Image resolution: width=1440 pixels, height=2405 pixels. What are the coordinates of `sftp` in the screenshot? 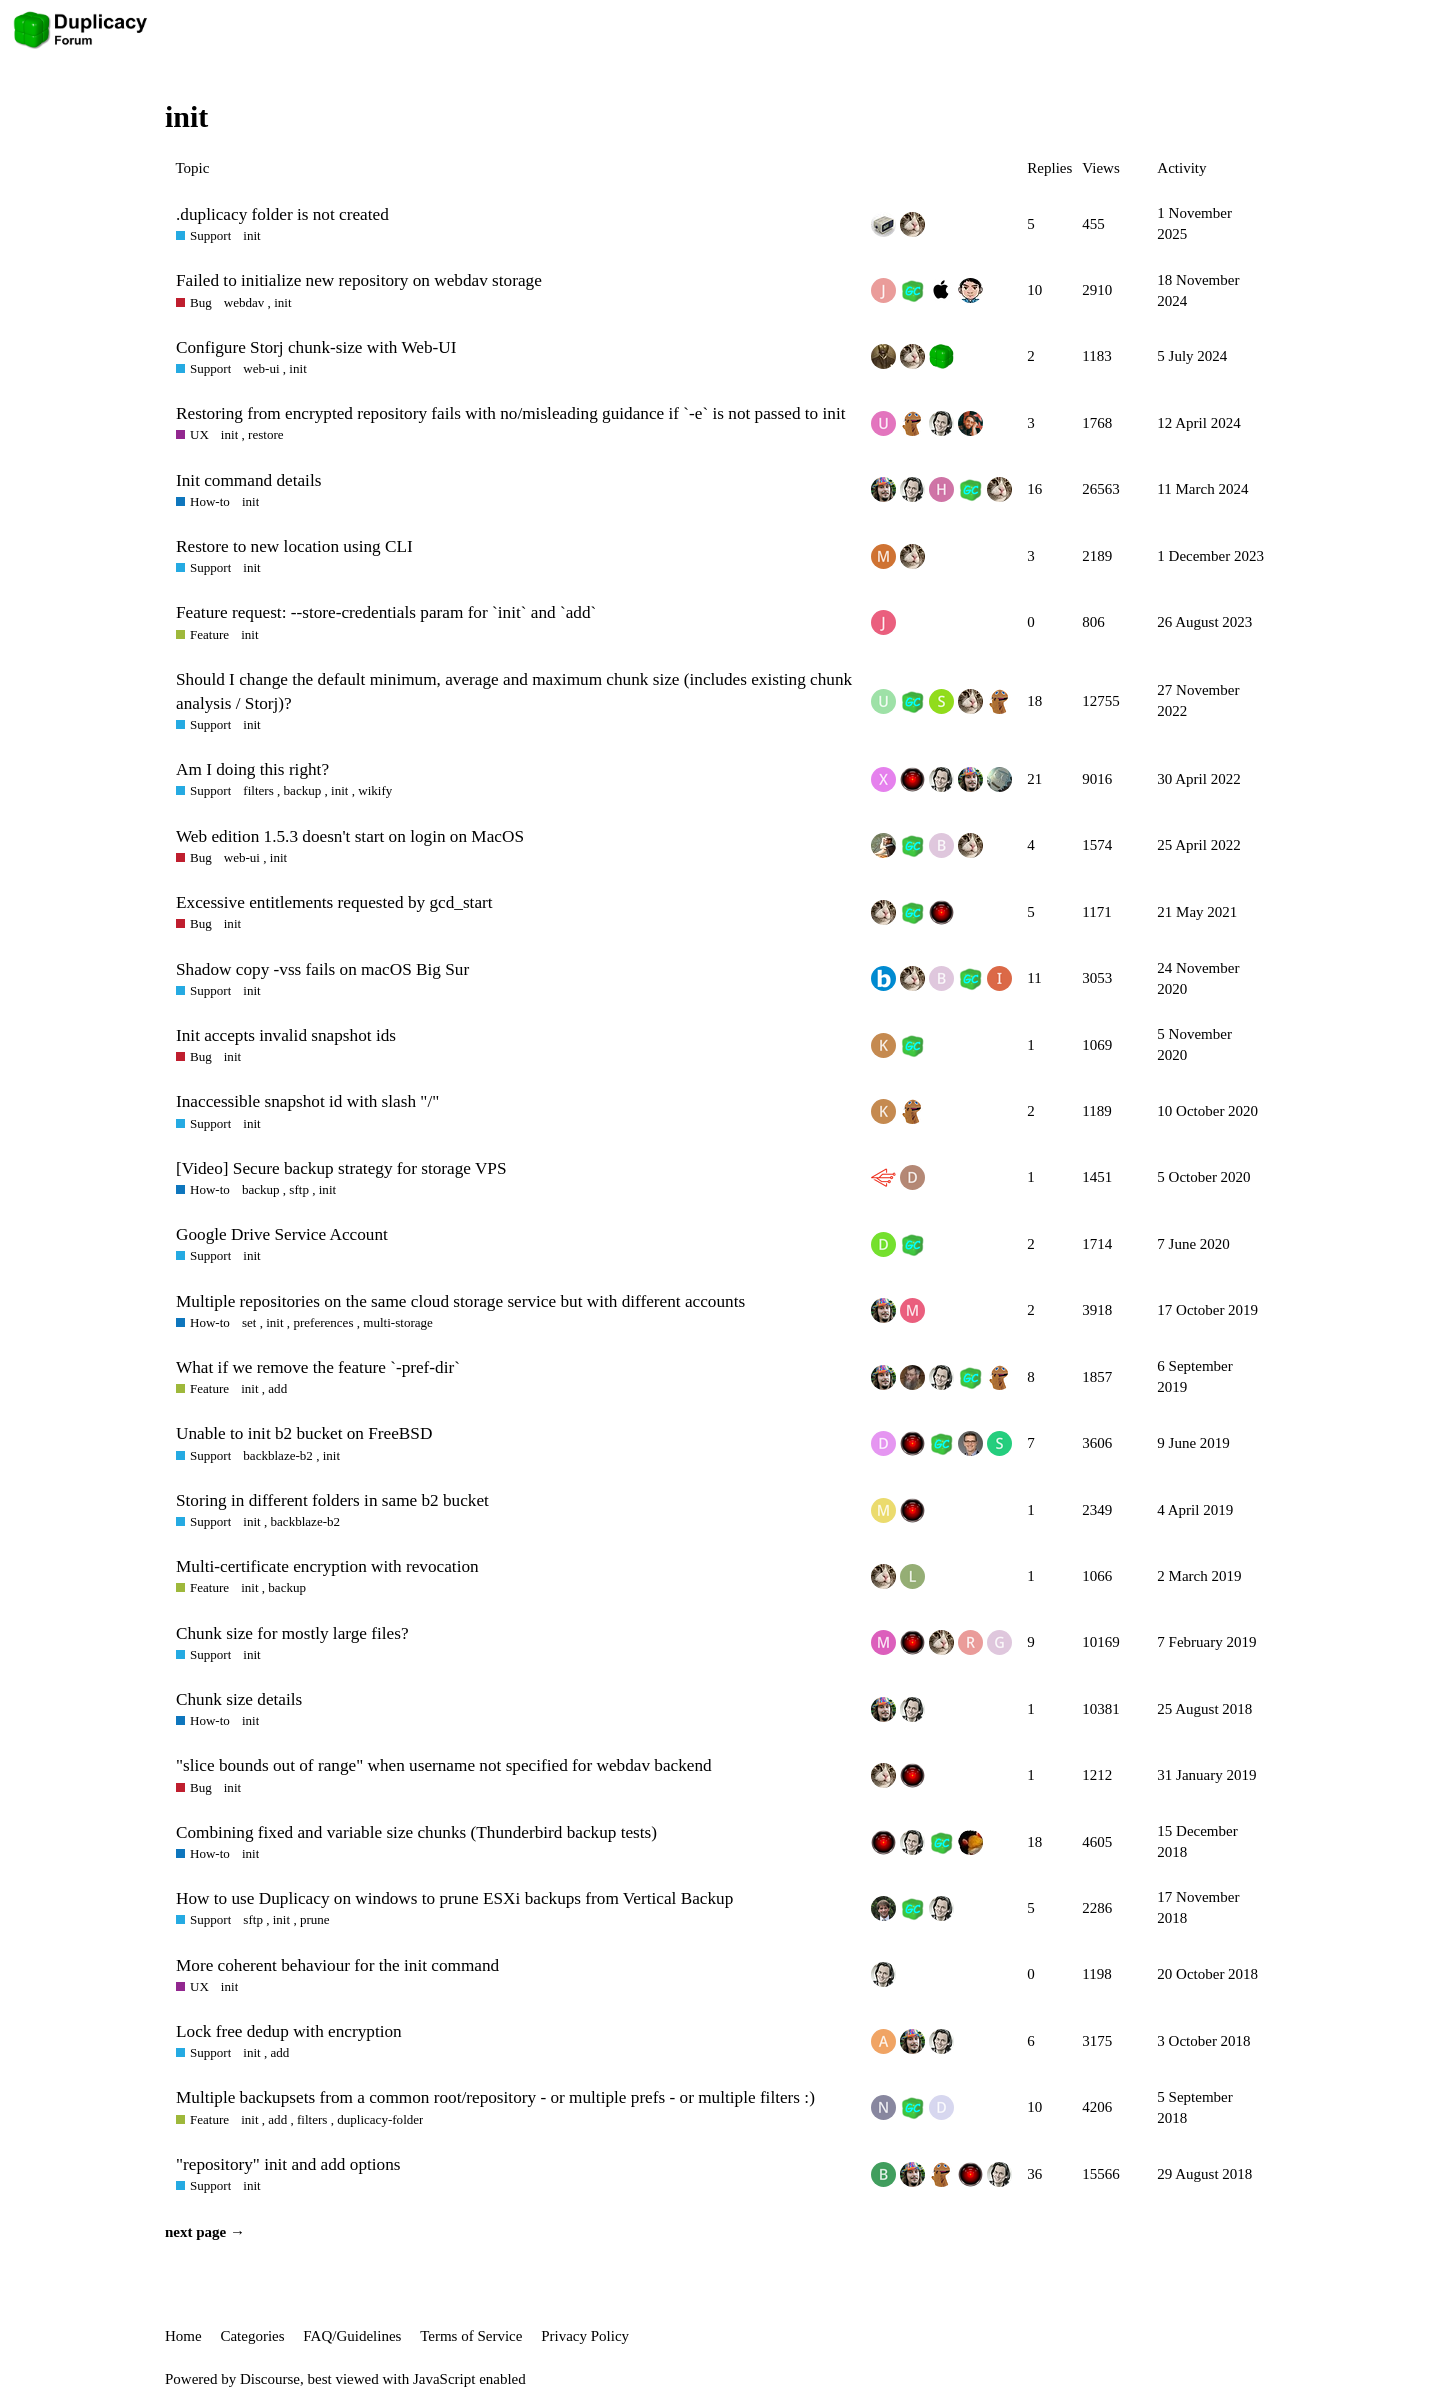 It's located at (299, 1189).